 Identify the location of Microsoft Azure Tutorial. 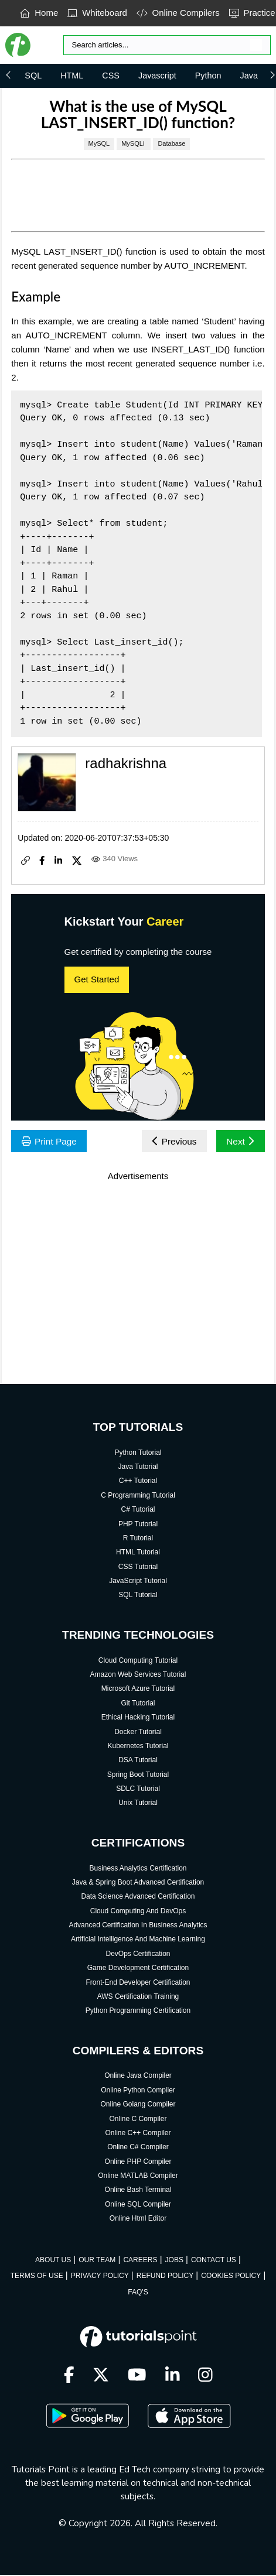
(138, 1690).